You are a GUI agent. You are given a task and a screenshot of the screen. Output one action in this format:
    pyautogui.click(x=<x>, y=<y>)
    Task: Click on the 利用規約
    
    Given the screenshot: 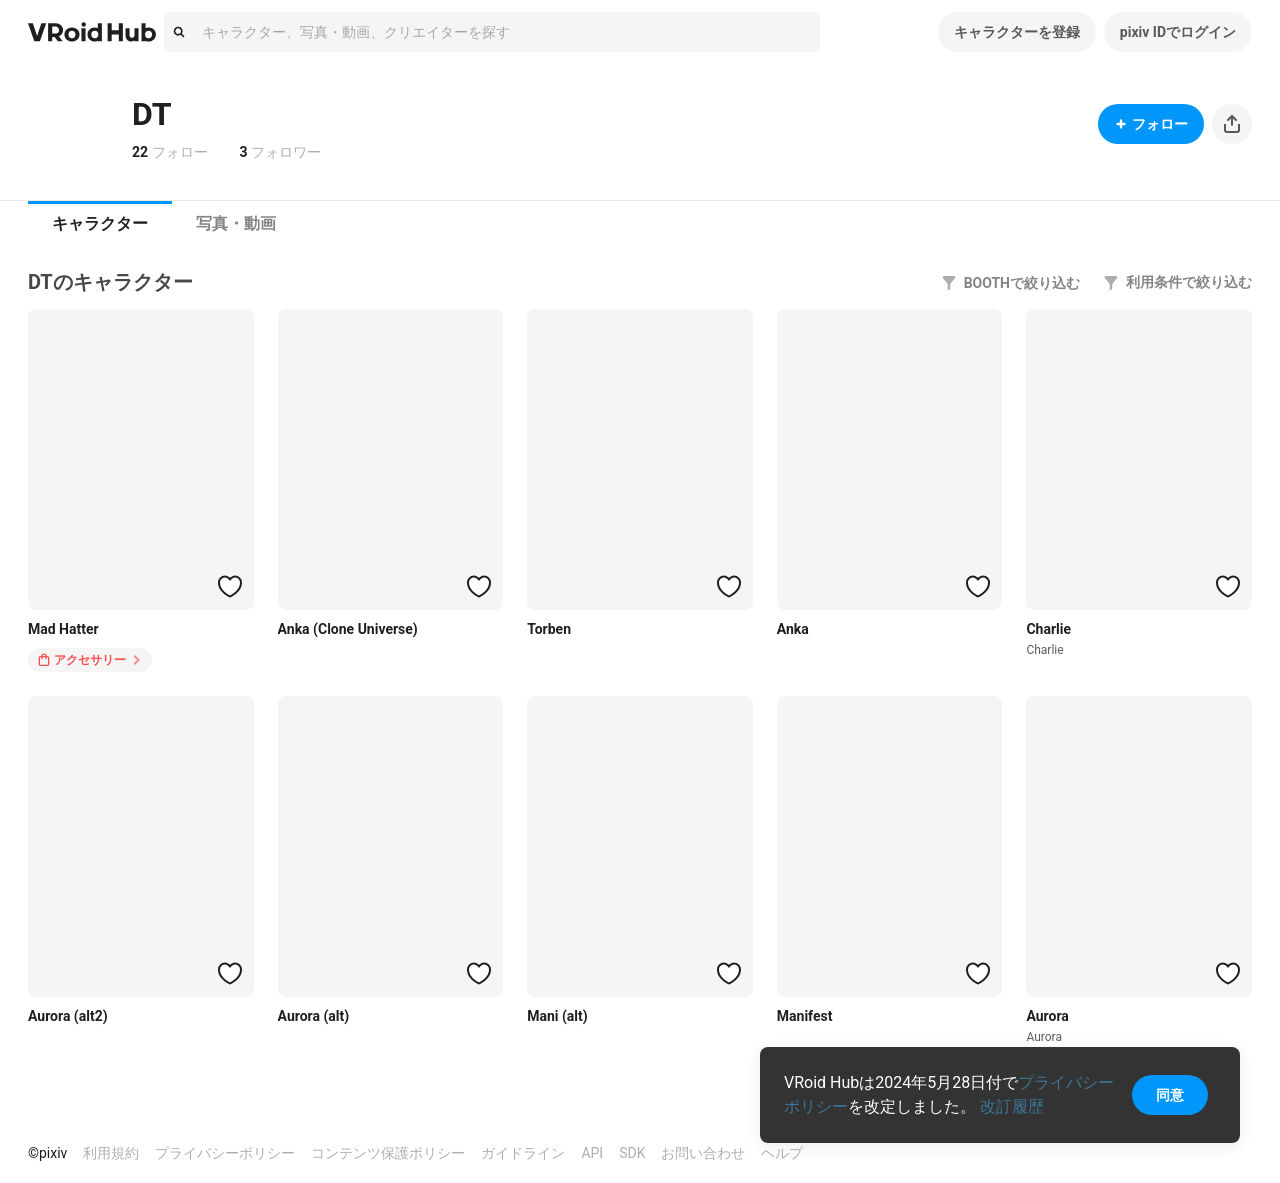 What is the action you would take?
    pyautogui.click(x=111, y=1153)
    